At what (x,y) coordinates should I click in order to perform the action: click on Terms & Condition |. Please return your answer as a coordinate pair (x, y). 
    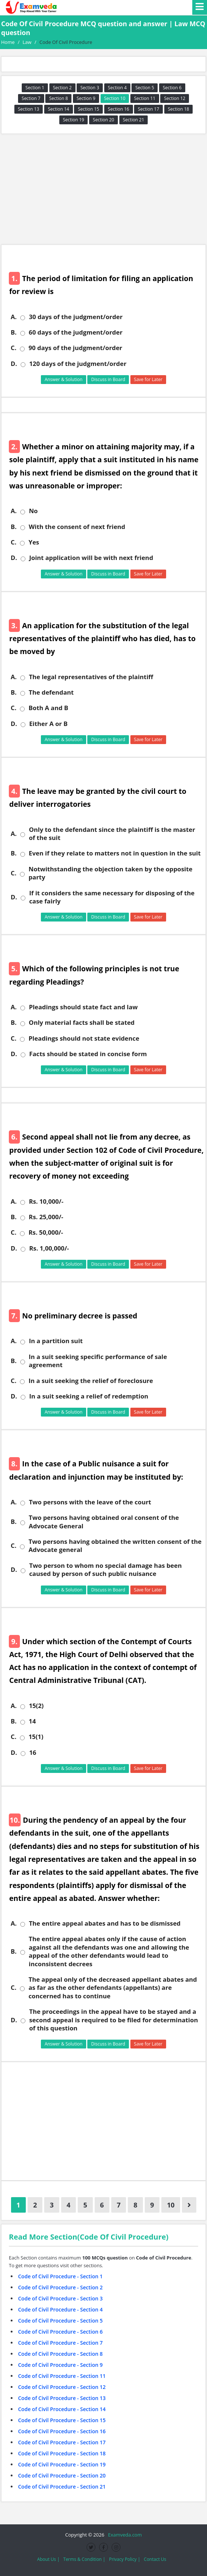
    Looking at the image, I should click on (84, 2559).